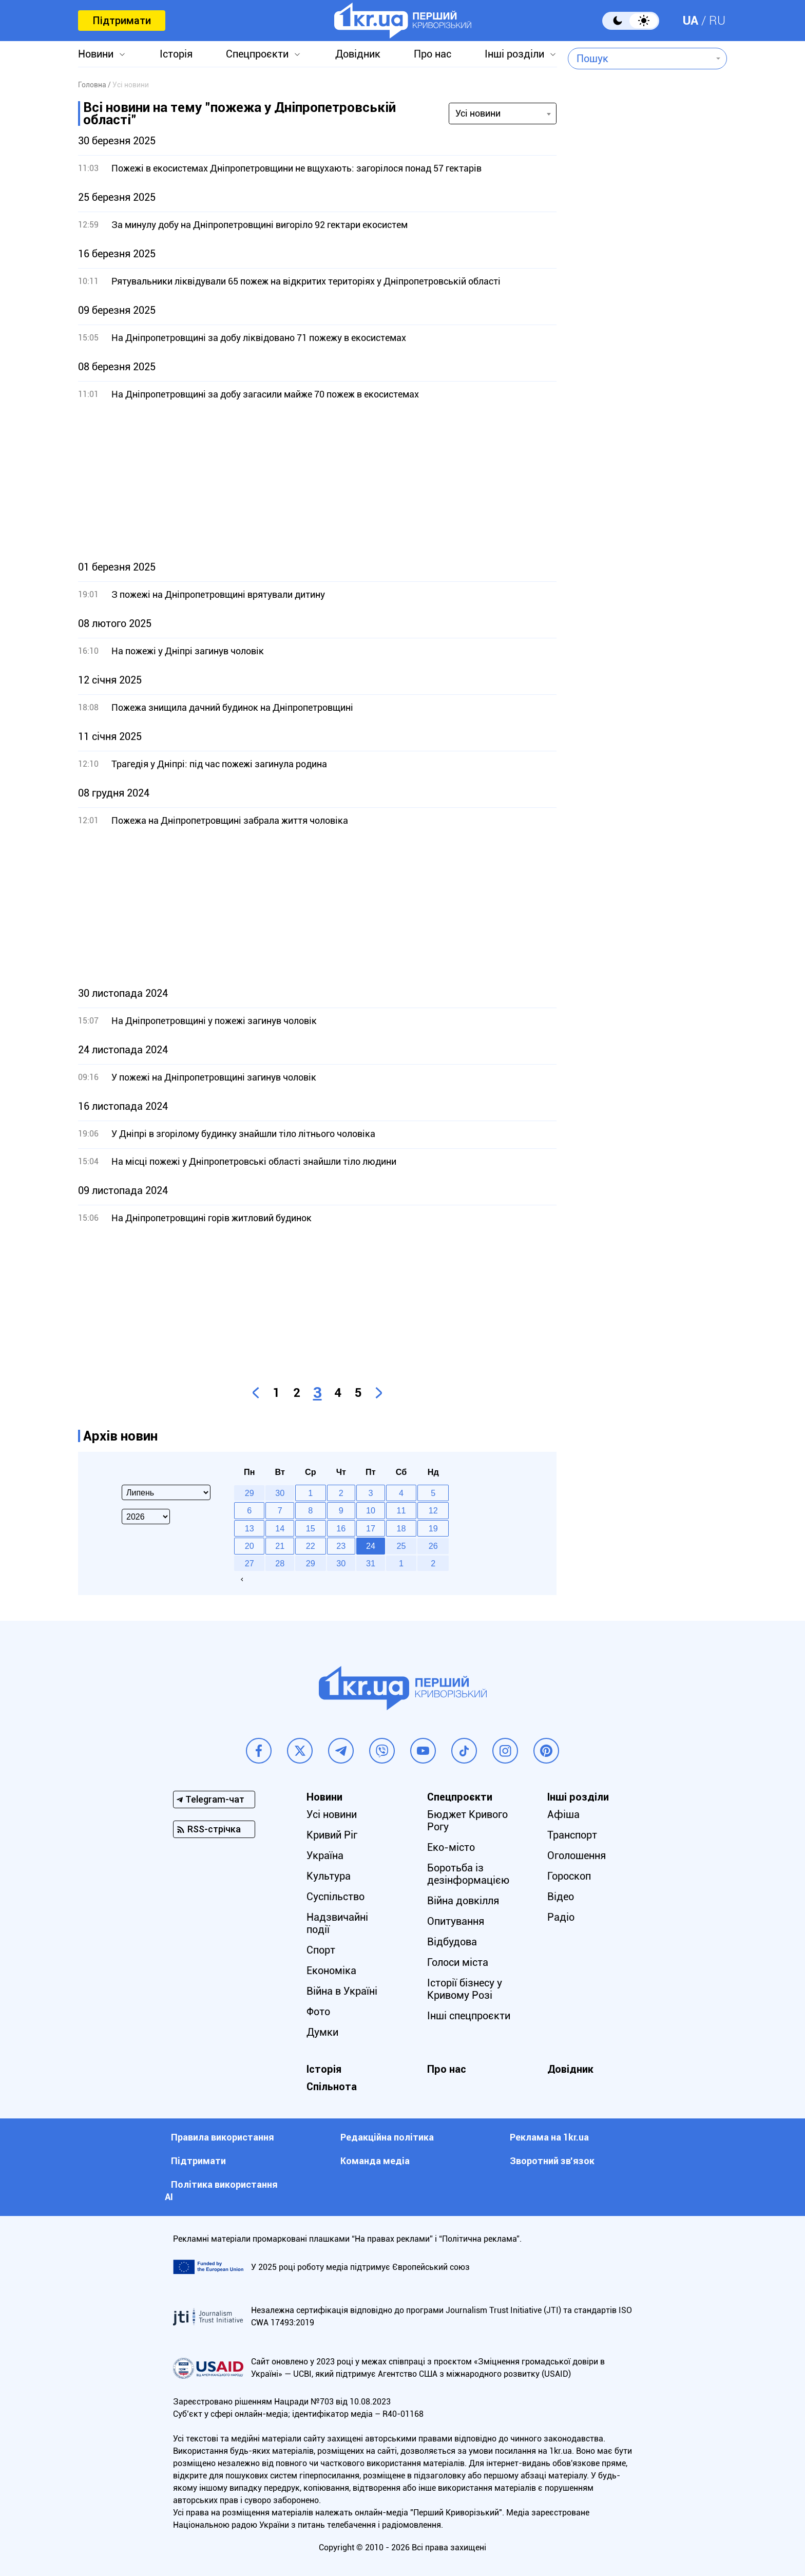  Describe the element at coordinates (370, 1528) in the screenshot. I see `17` at that location.